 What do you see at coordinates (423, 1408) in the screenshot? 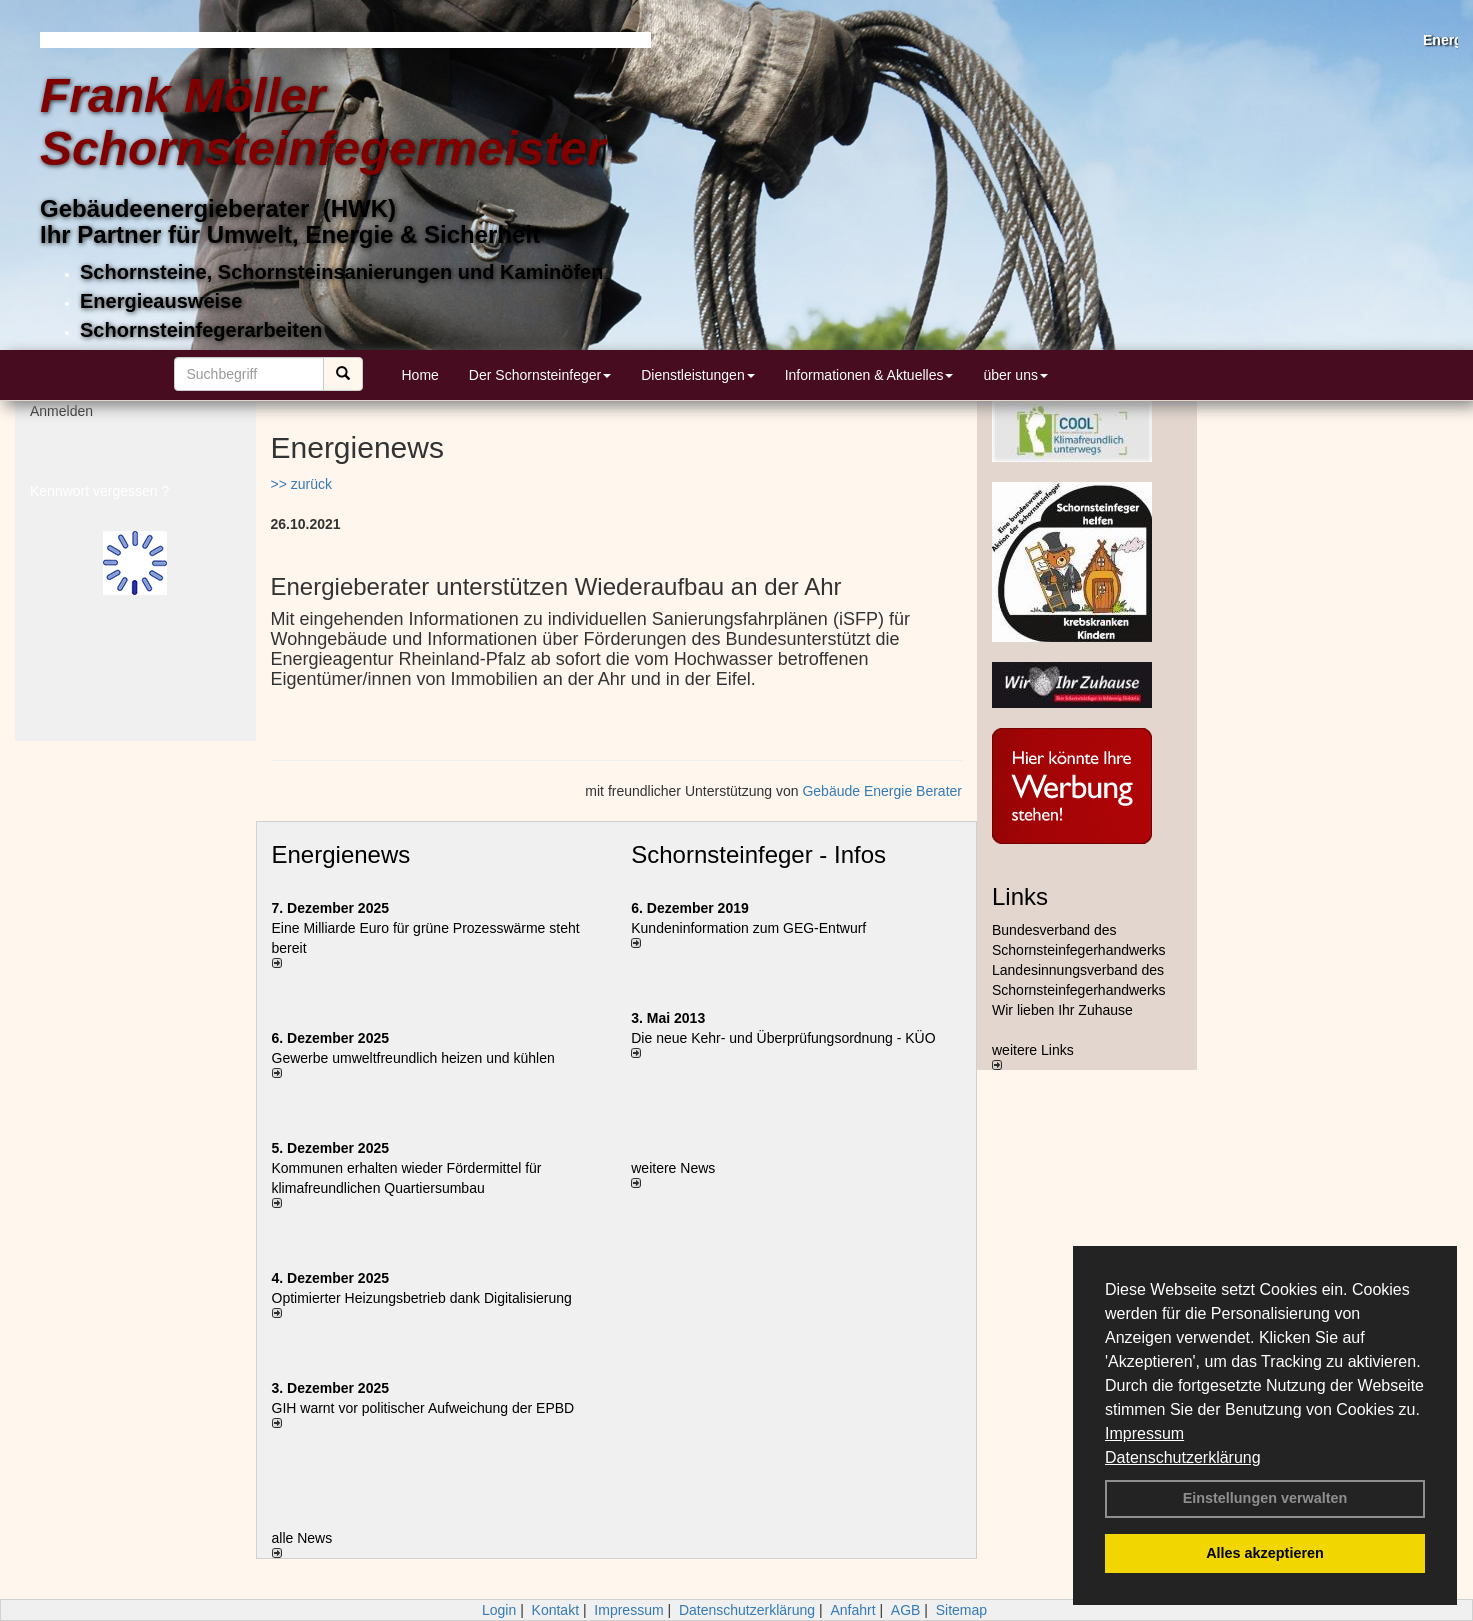
I see `GIH warnt vor politischer Aufweichung der EPBD` at bounding box center [423, 1408].